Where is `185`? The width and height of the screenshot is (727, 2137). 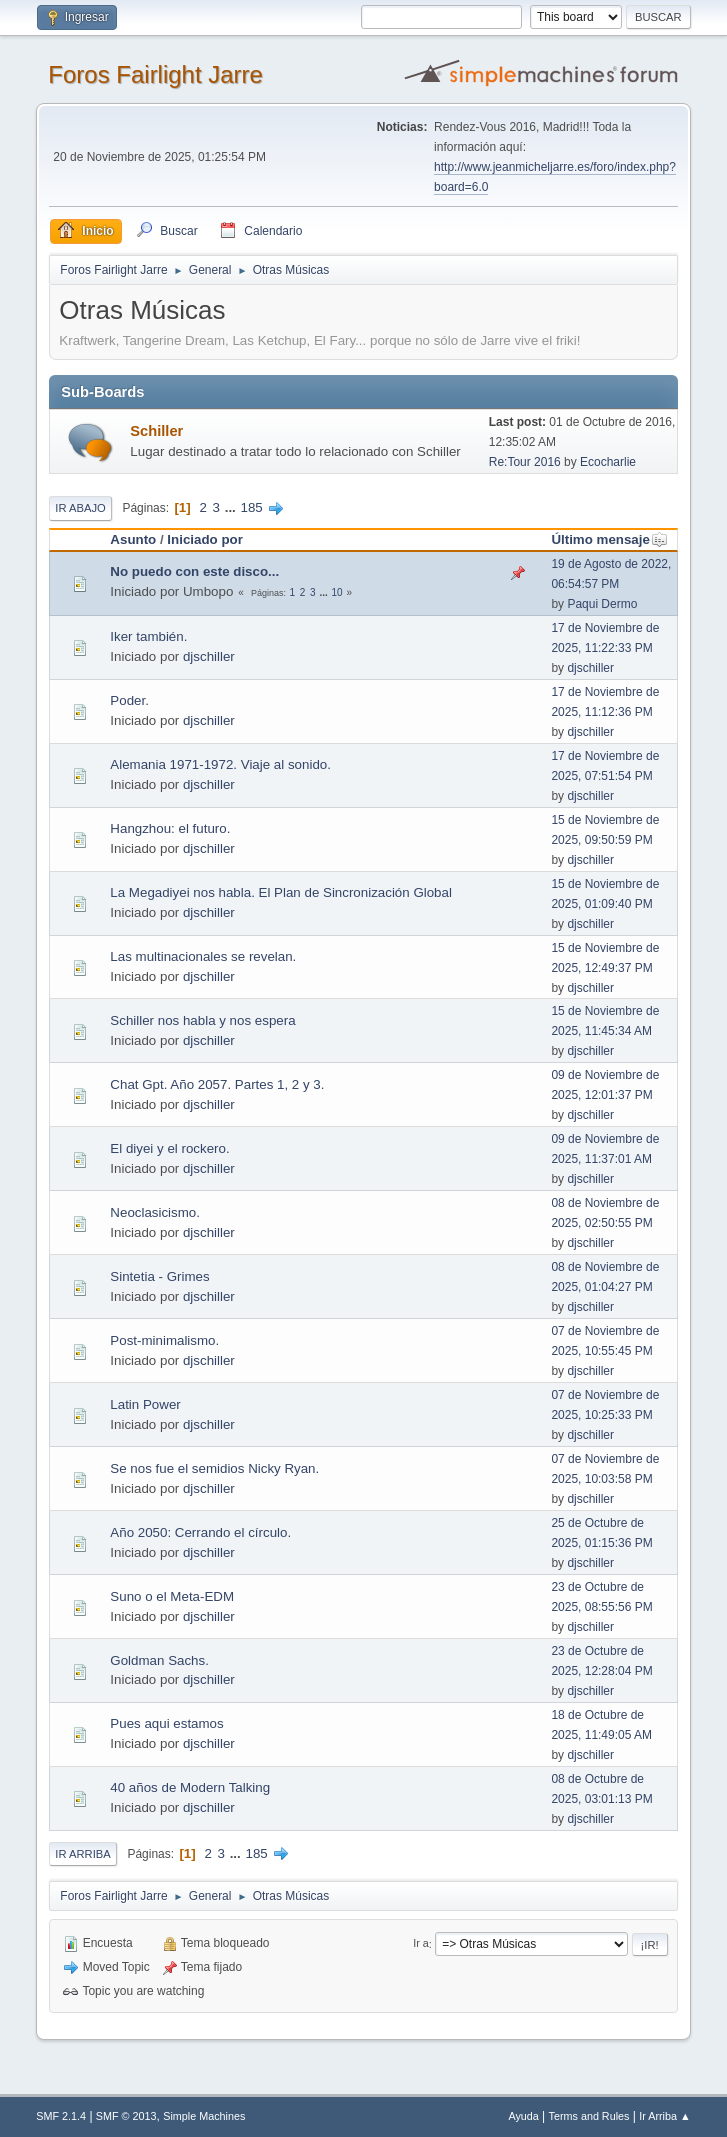 185 is located at coordinates (252, 507).